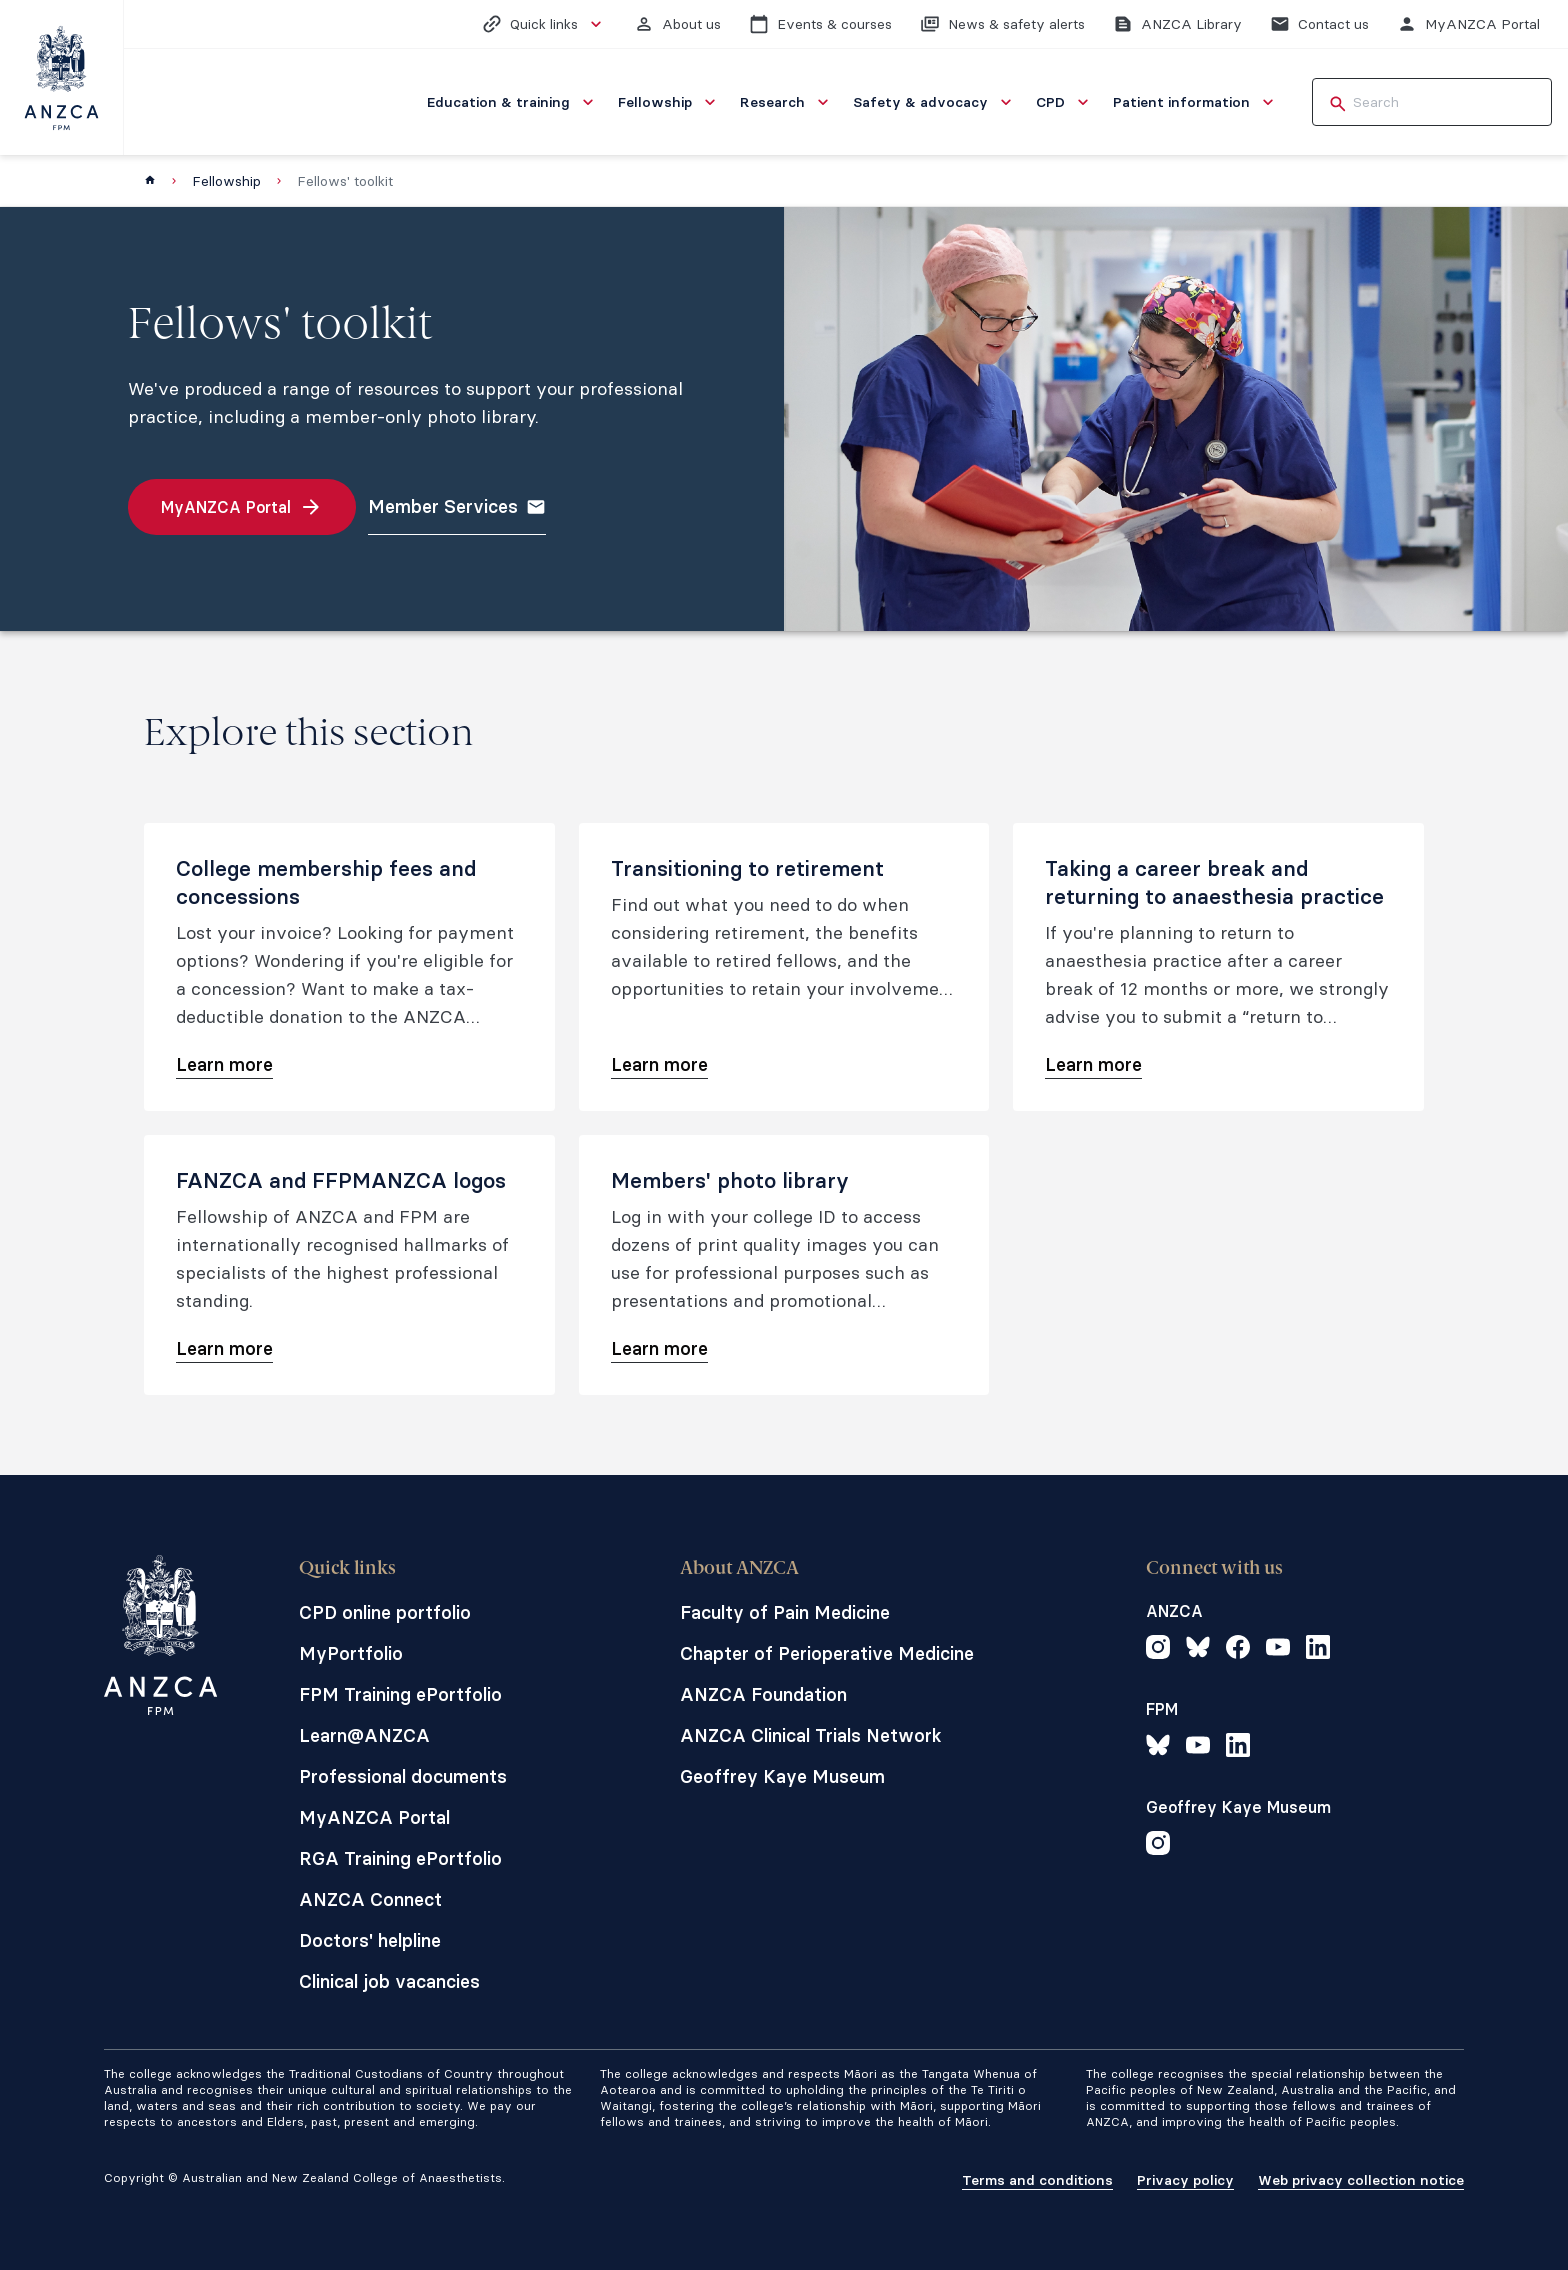  I want to click on Professional documents, so click(403, 1776).